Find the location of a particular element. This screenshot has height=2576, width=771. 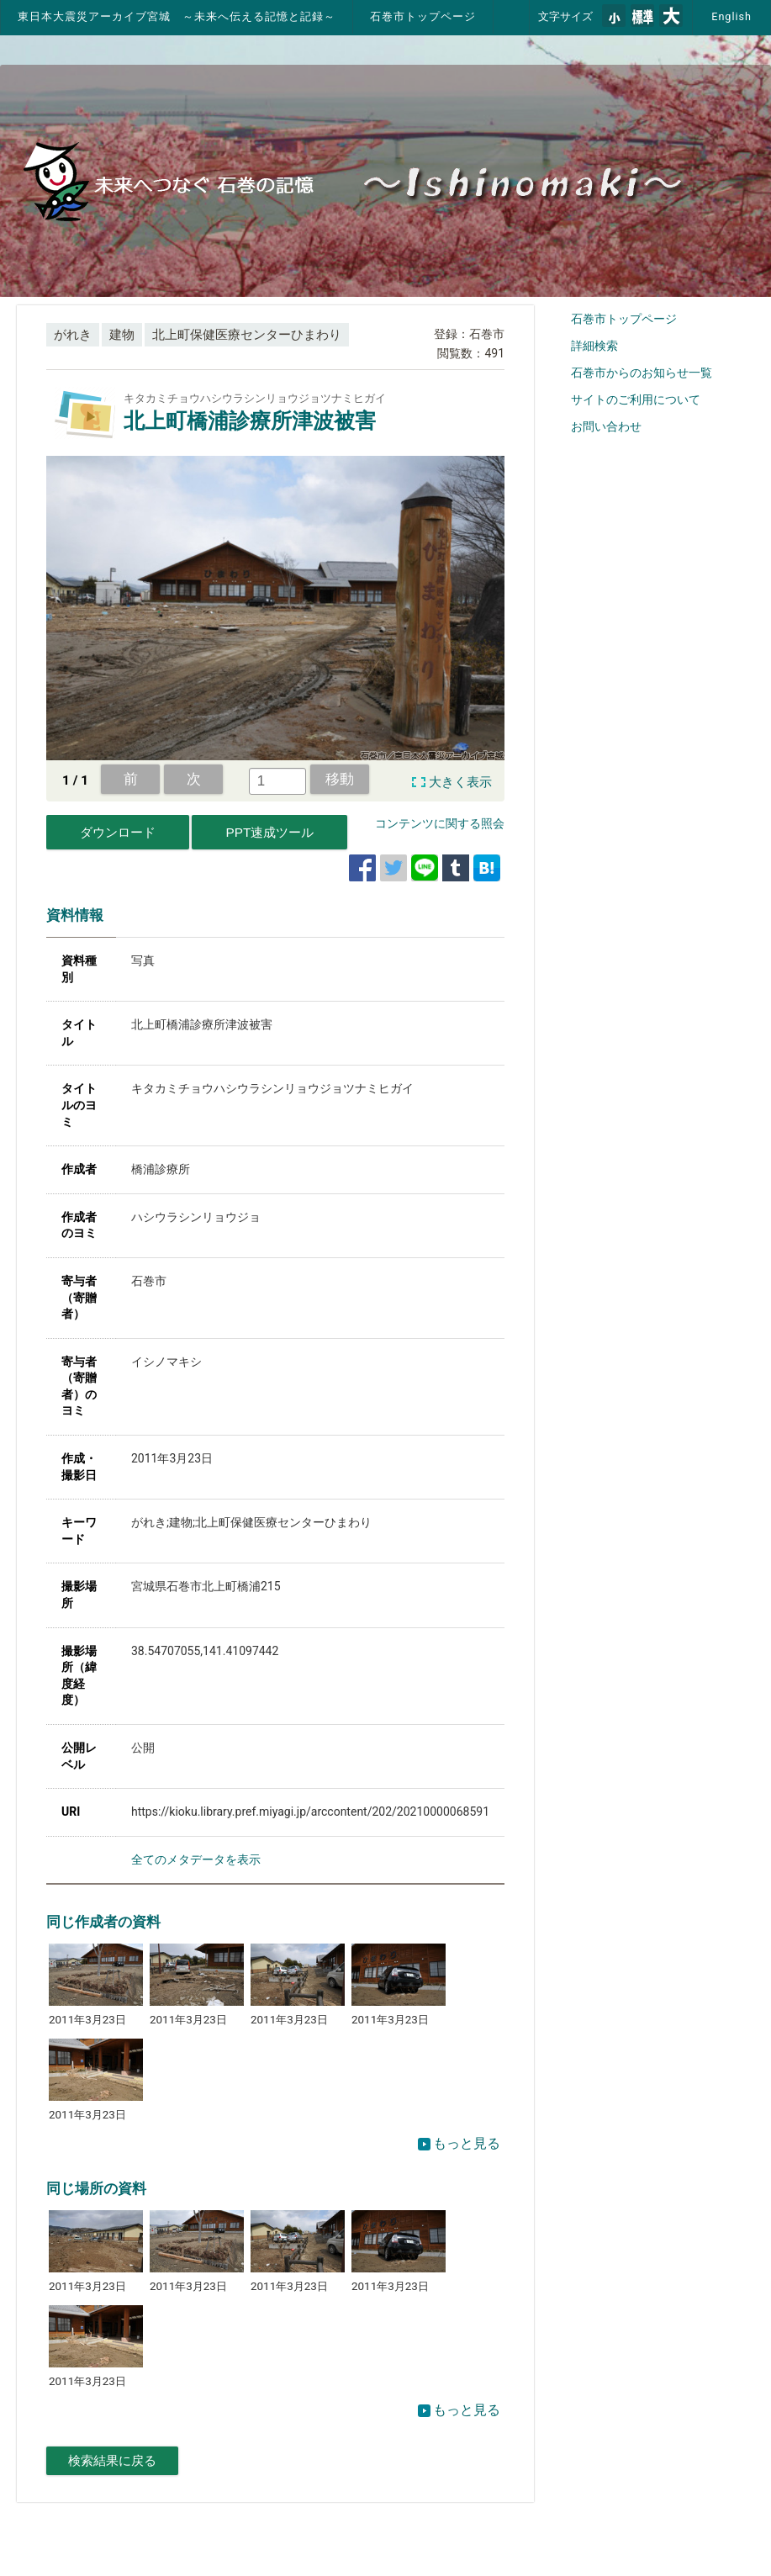

もっと見る is located at coordinates (459, 2143).